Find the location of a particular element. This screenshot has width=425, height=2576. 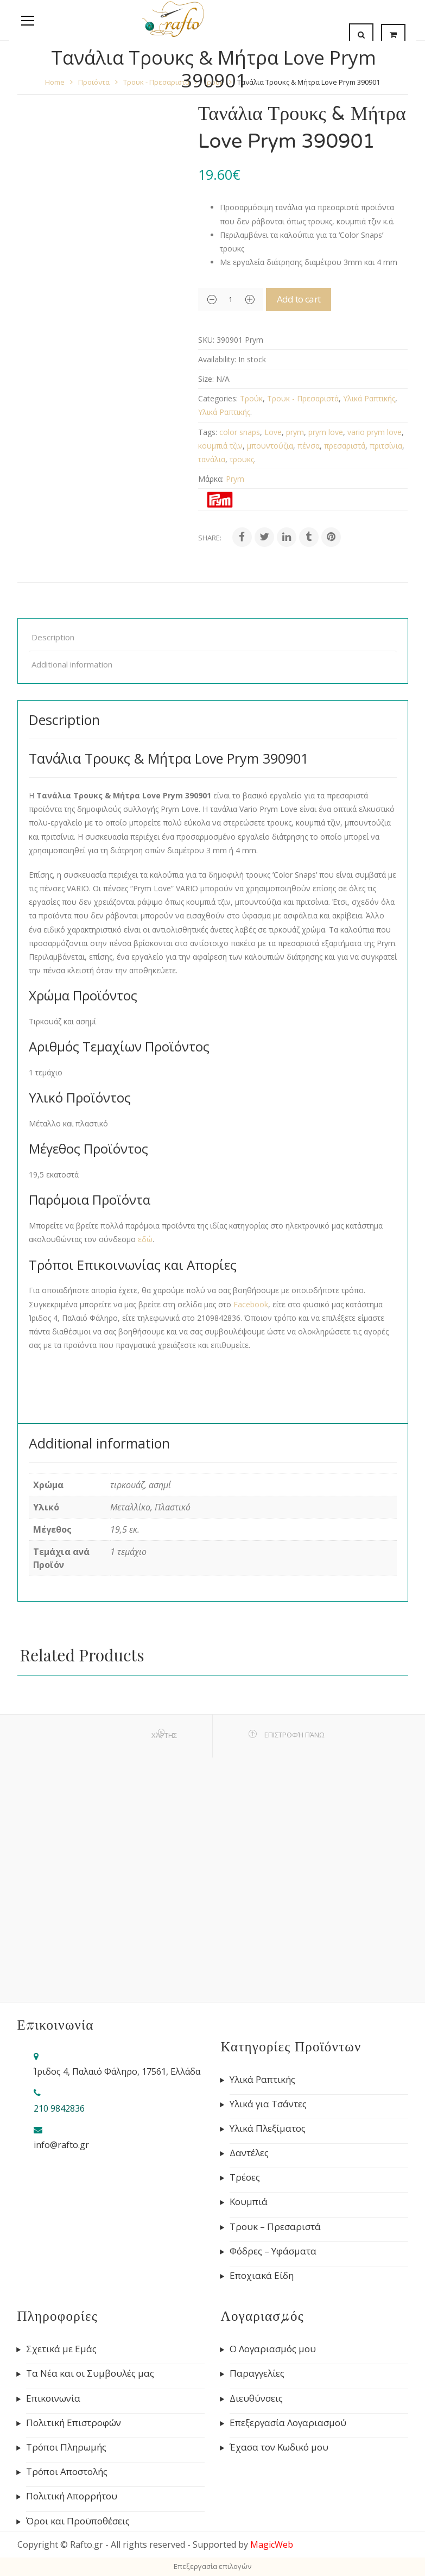

Έχασα τον Κωδικό μου is located at coordinates (279, 2447).